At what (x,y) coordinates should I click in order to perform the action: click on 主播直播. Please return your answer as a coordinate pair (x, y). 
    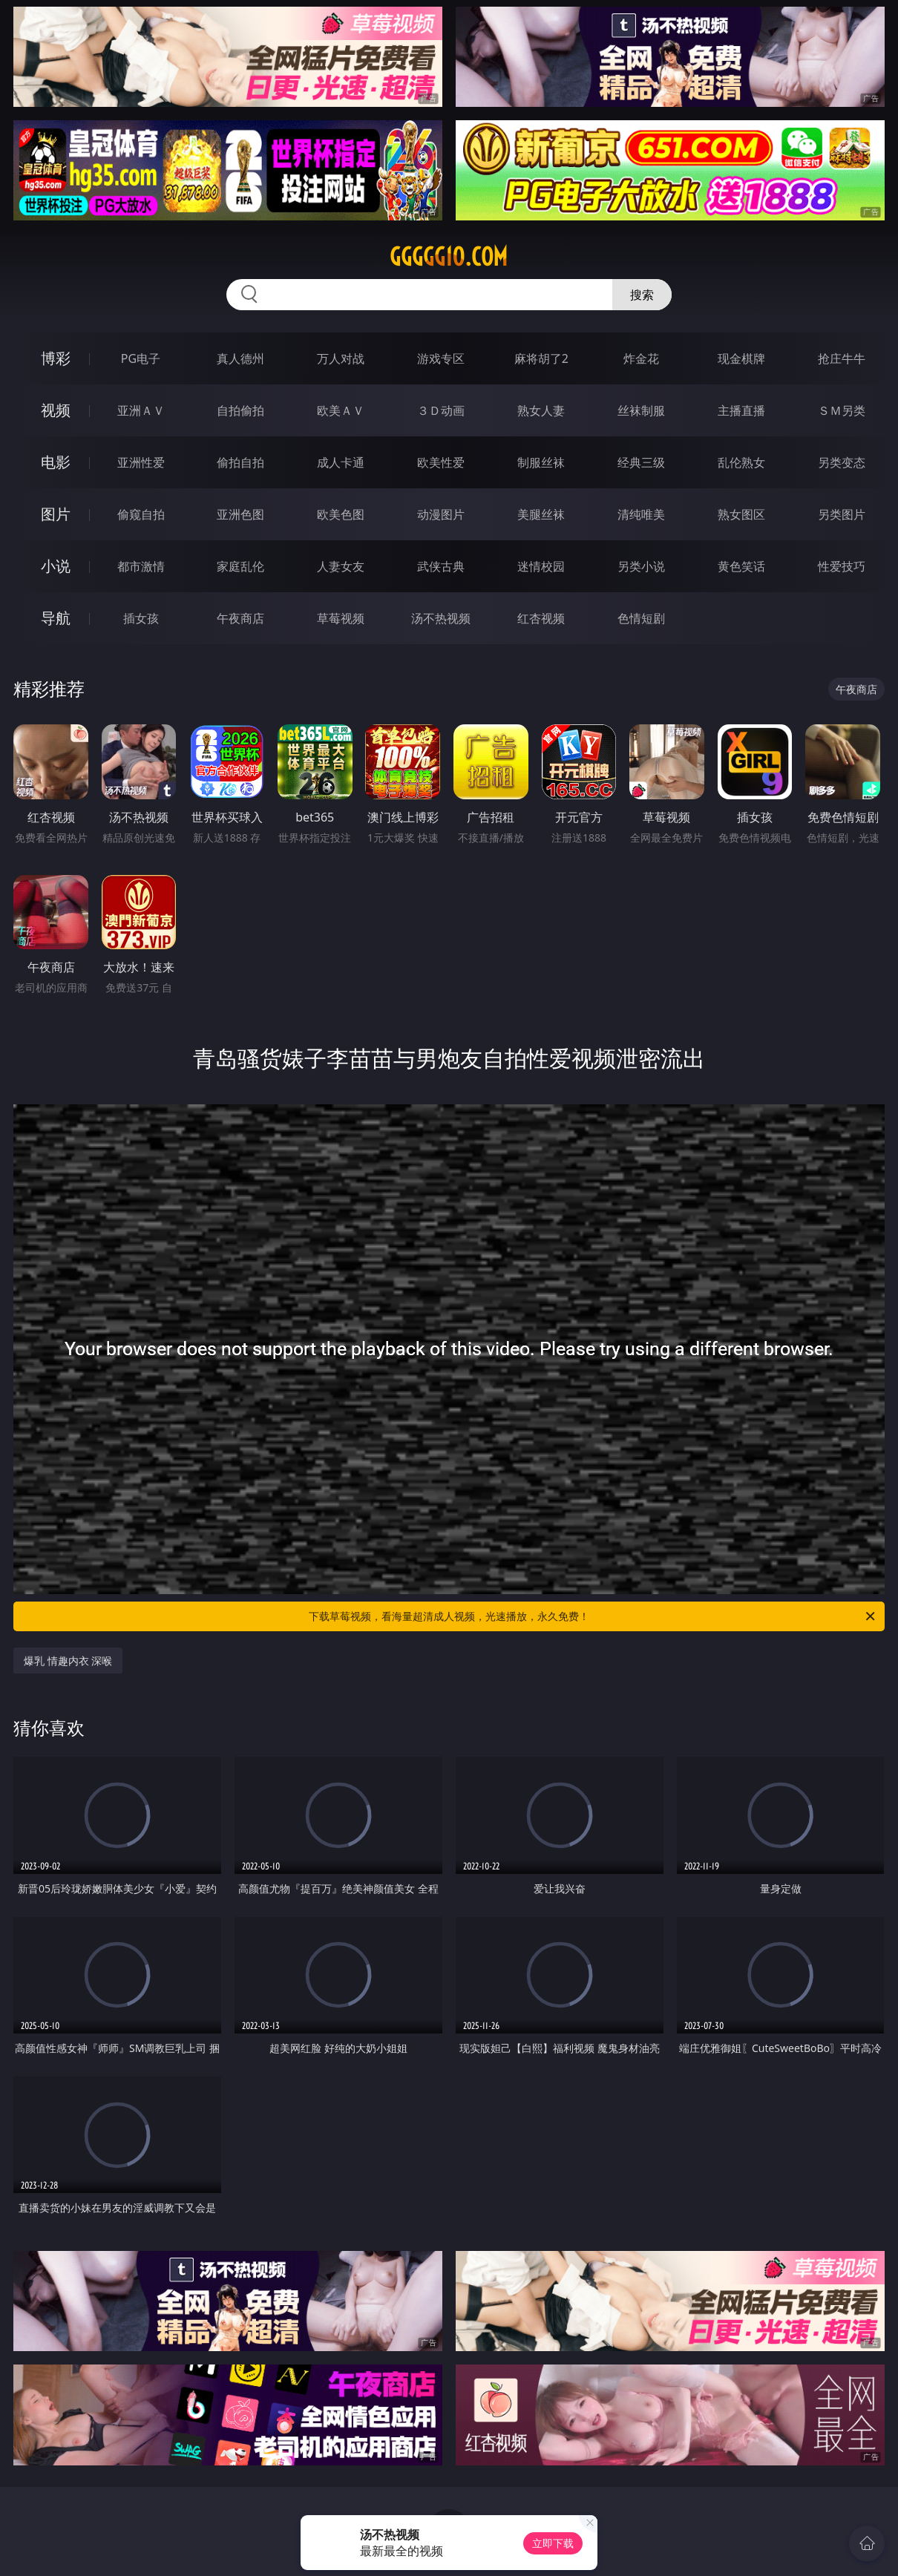
    Looking at the image, I should click on (741, 410).